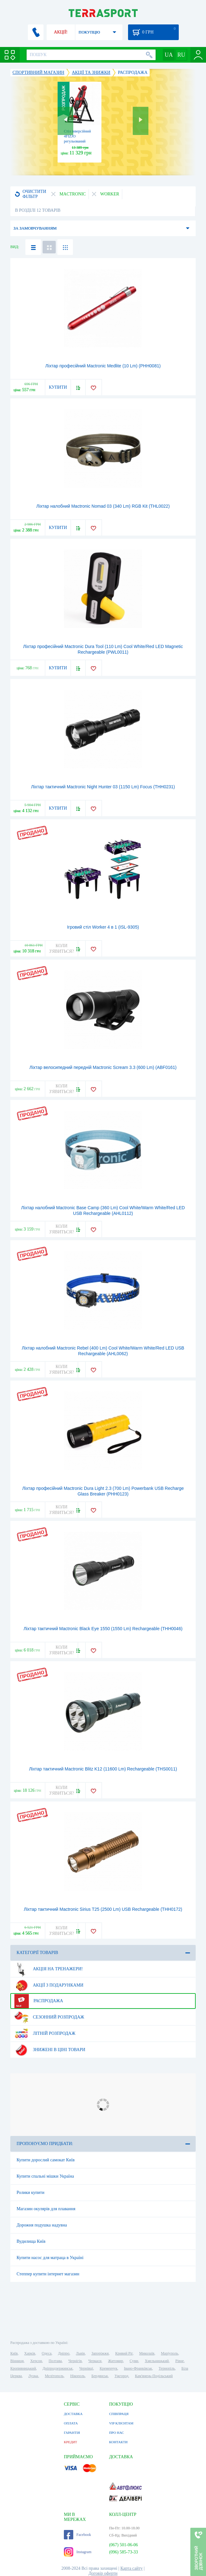  I want to click on Ліхтар налобний Mactronic Nomad 03 (340 Lm) RGB Kit (THL0022), so click(103, 506).